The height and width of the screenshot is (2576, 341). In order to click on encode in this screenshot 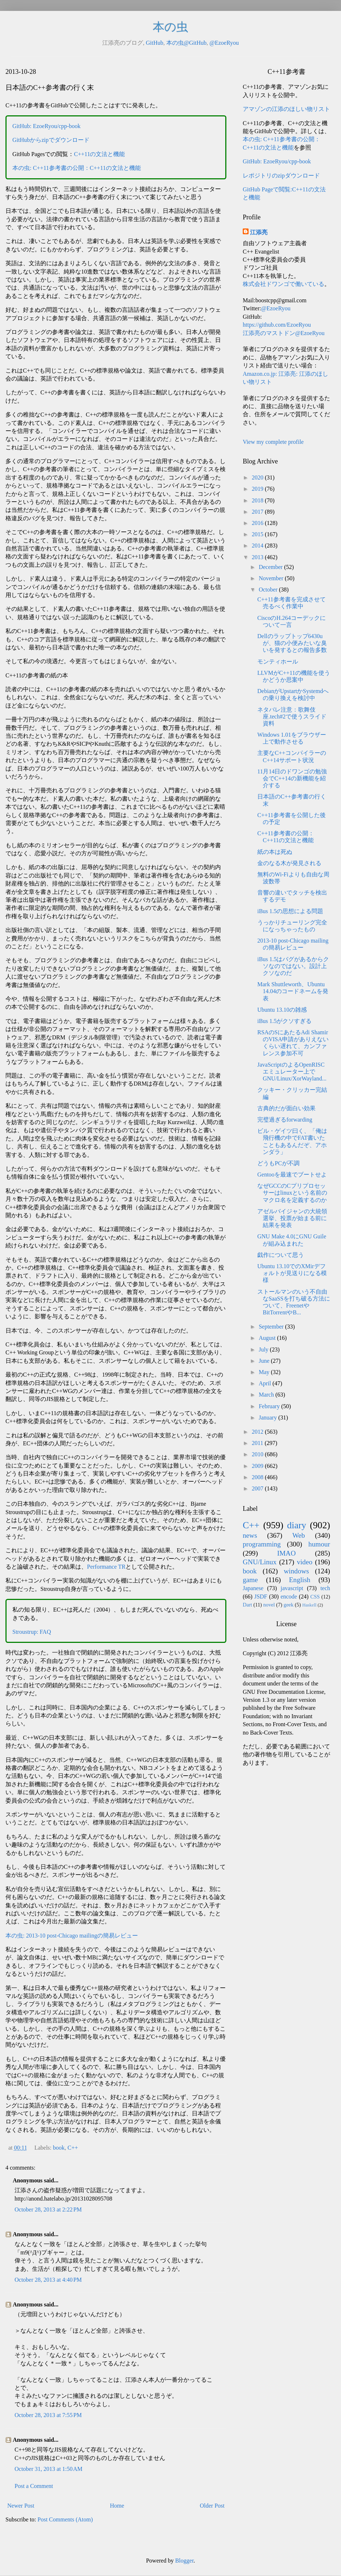, I will do `click(289, 1596)`.